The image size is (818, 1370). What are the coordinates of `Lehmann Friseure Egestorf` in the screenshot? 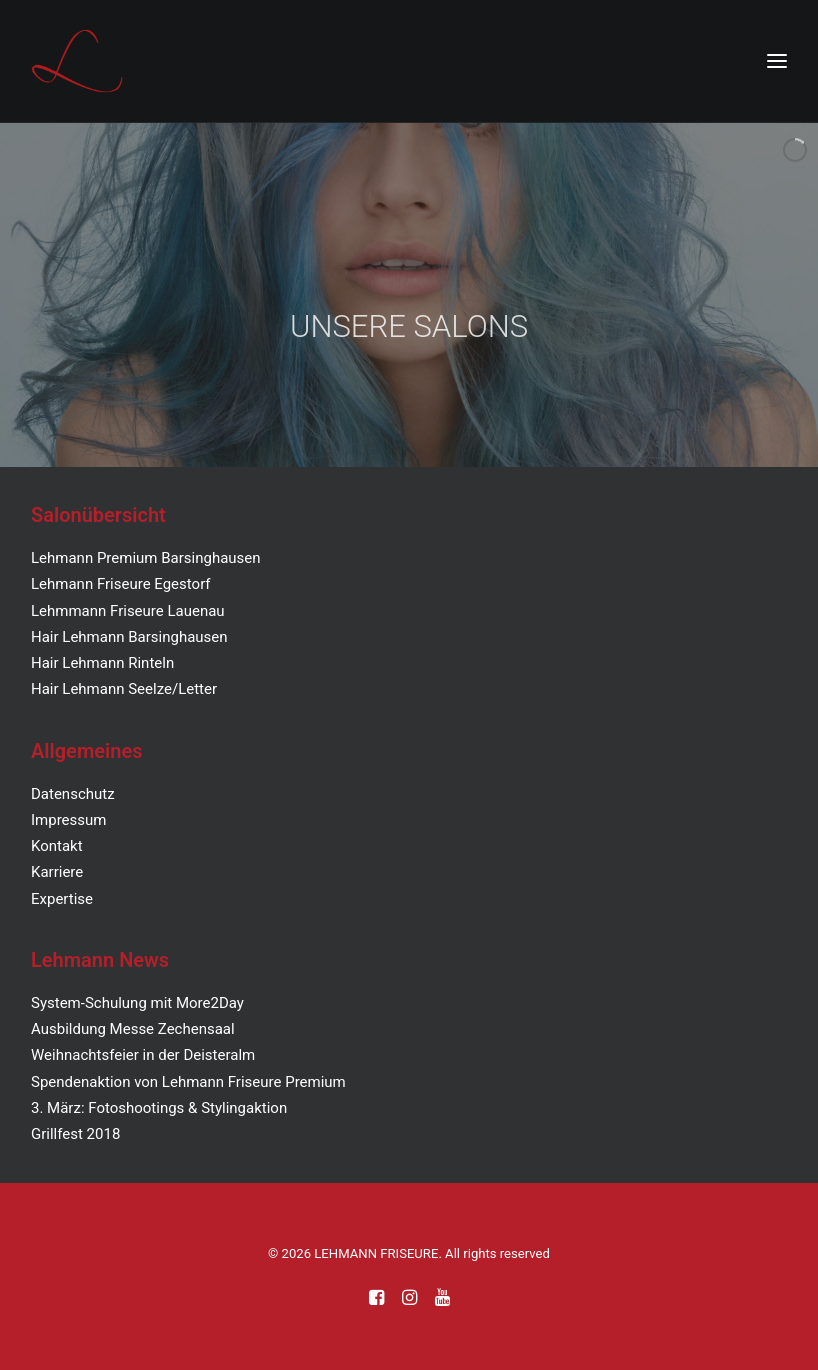 It's located at (121, 584).